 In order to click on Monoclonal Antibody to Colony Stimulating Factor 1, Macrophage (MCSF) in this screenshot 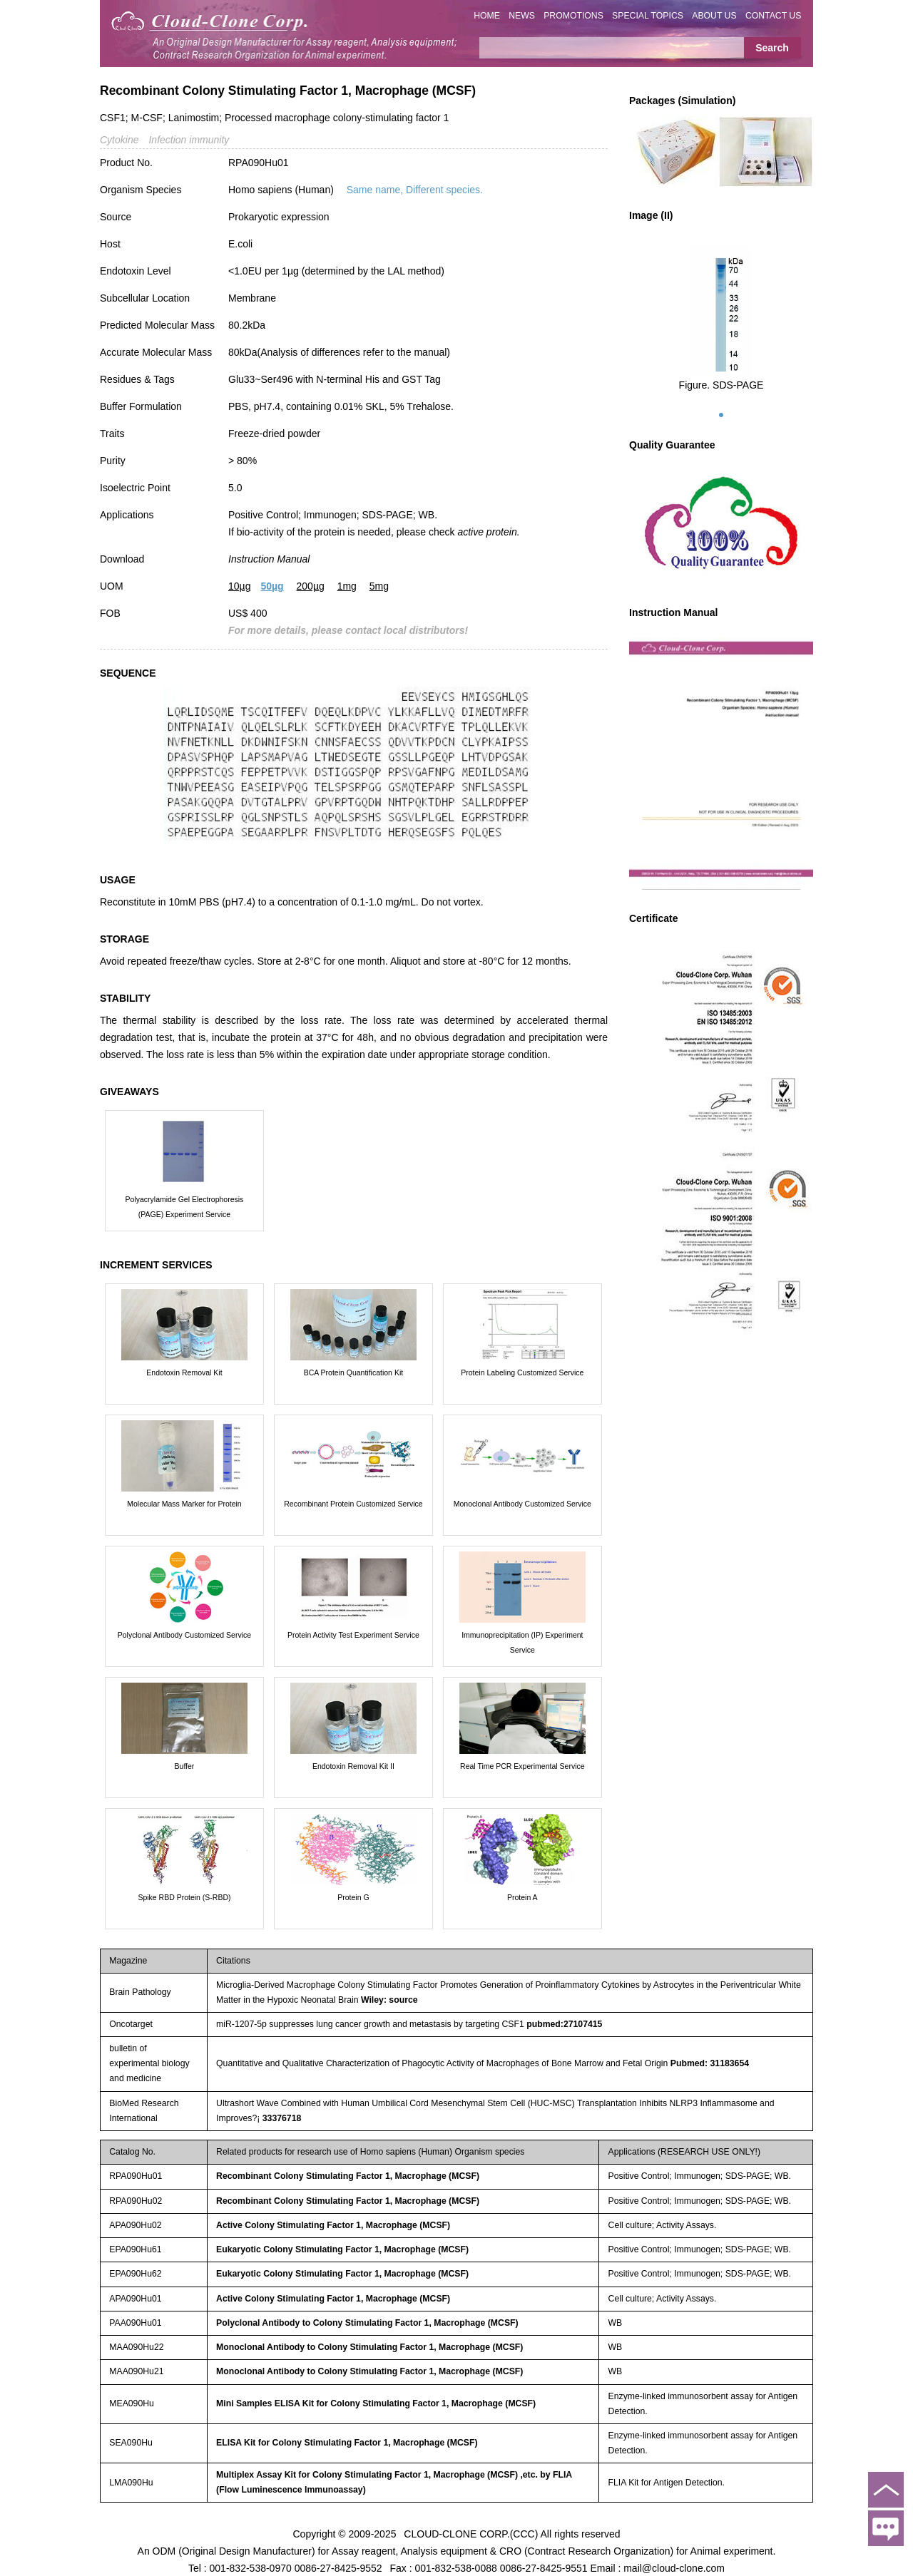, I will do `click(369, 2347)`.